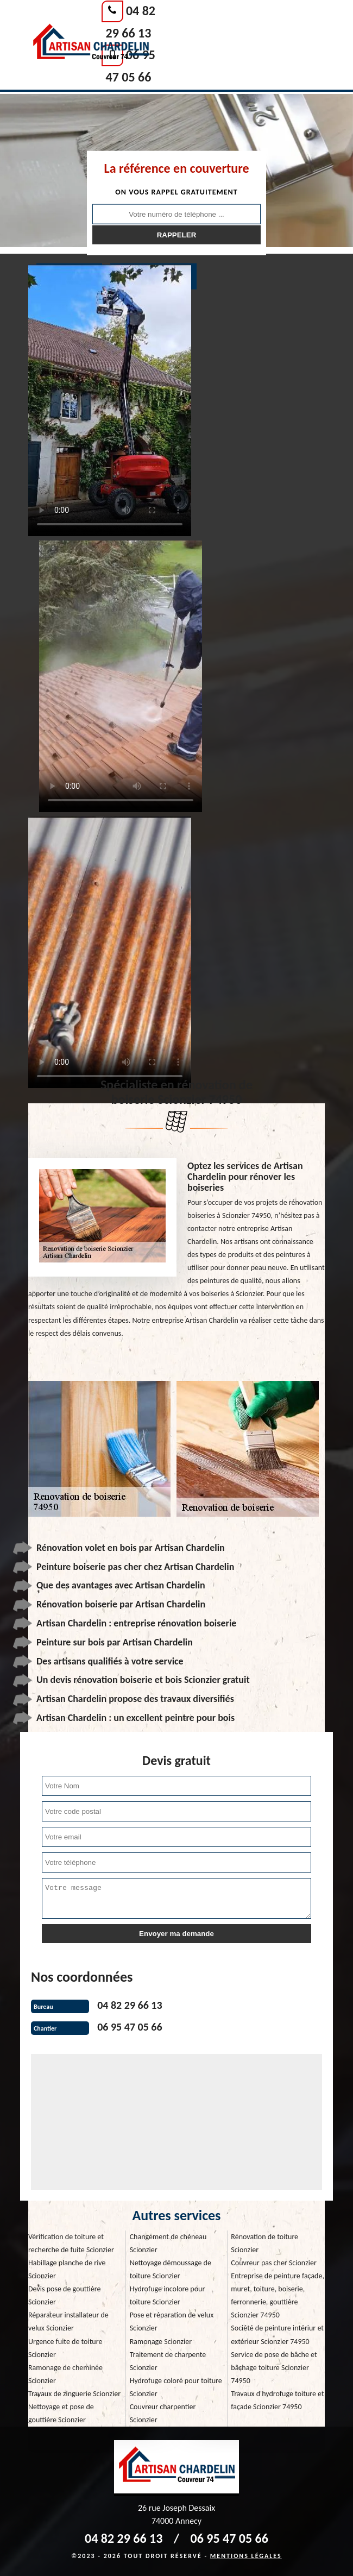 This screenshot has height=2576, width=353. Describe the element at coordinates (176, 2387) in the screenshot. I see `Hydrofuge coloré pour toiture Scionzier` at that location.